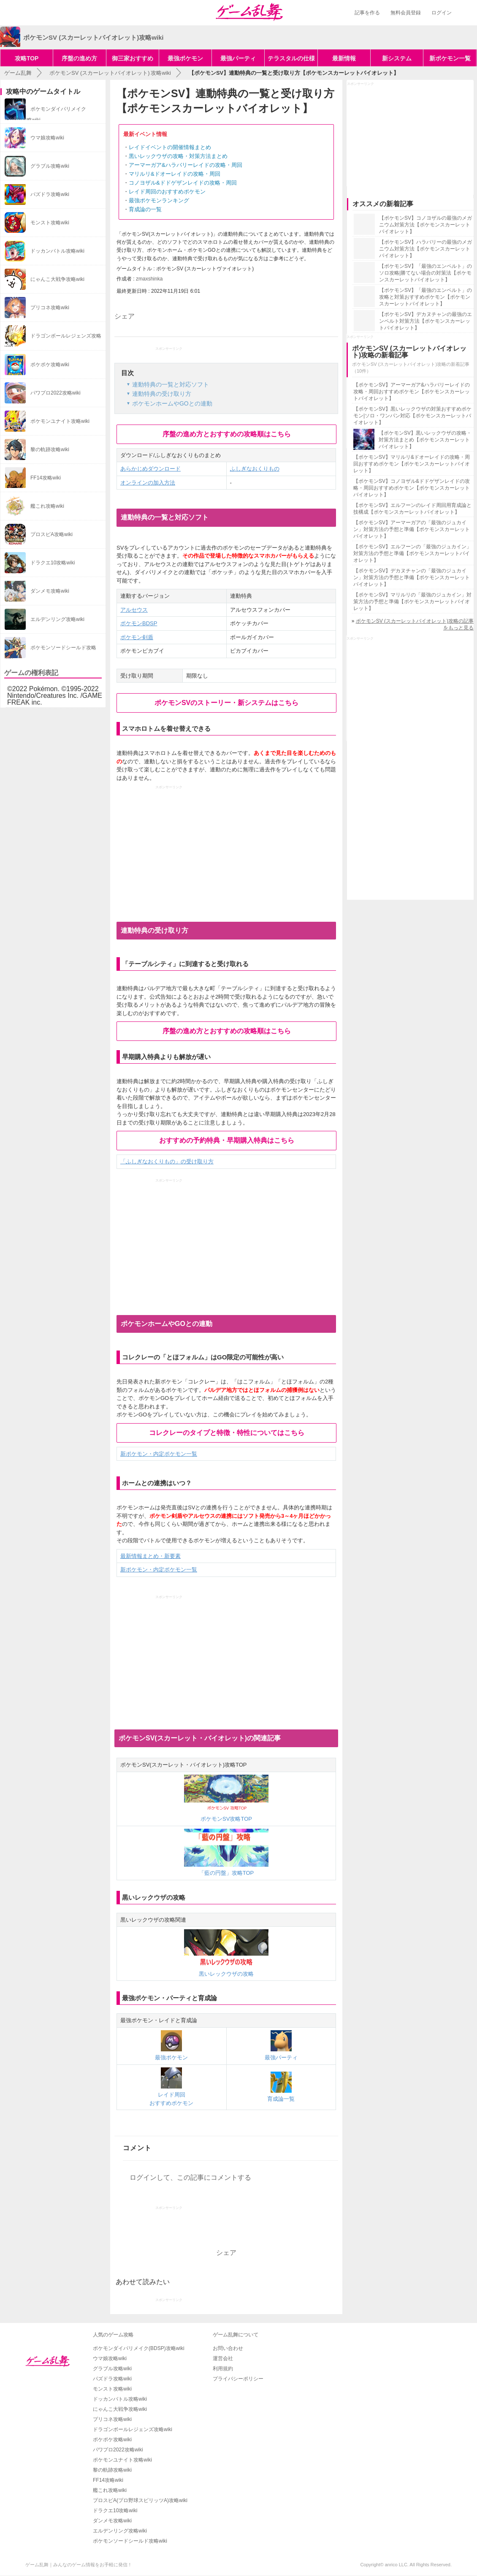 The height and width of the screenshot is (2576, 477). Describe the element at coordinates (132, 58) in the screenshot. I see `御三家おすすめ` at that location.